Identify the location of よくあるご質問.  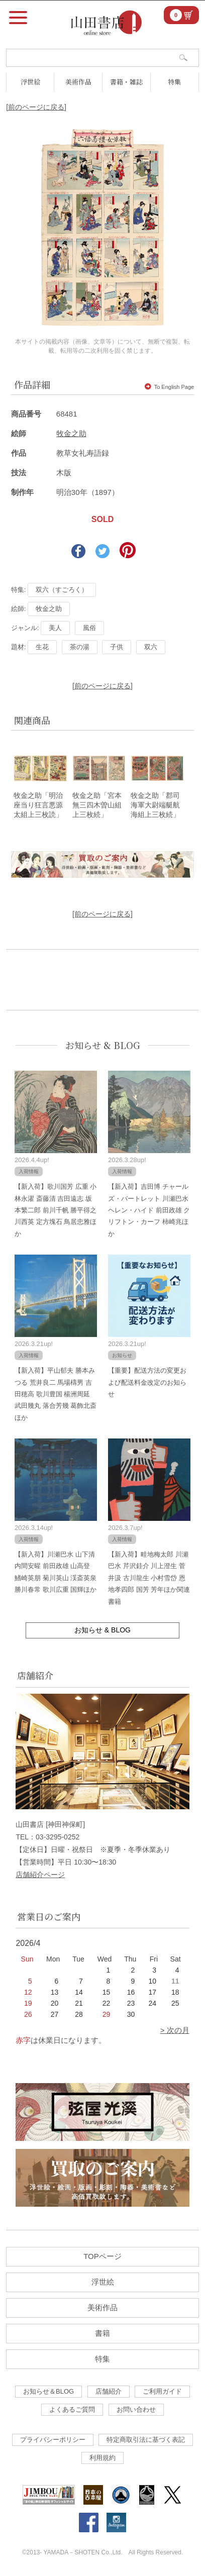
(72, 2409).